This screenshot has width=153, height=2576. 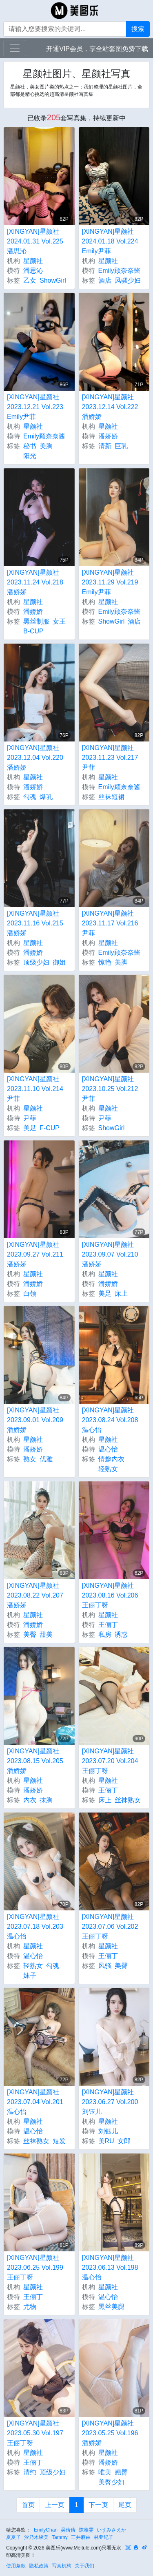 What do you see at coordinates (110, 2267) in the screenshot?
I see `[XINGYAN]星颜社 2023.06.13 Vol.198 温心怡` at bounding box center [110, 2267].